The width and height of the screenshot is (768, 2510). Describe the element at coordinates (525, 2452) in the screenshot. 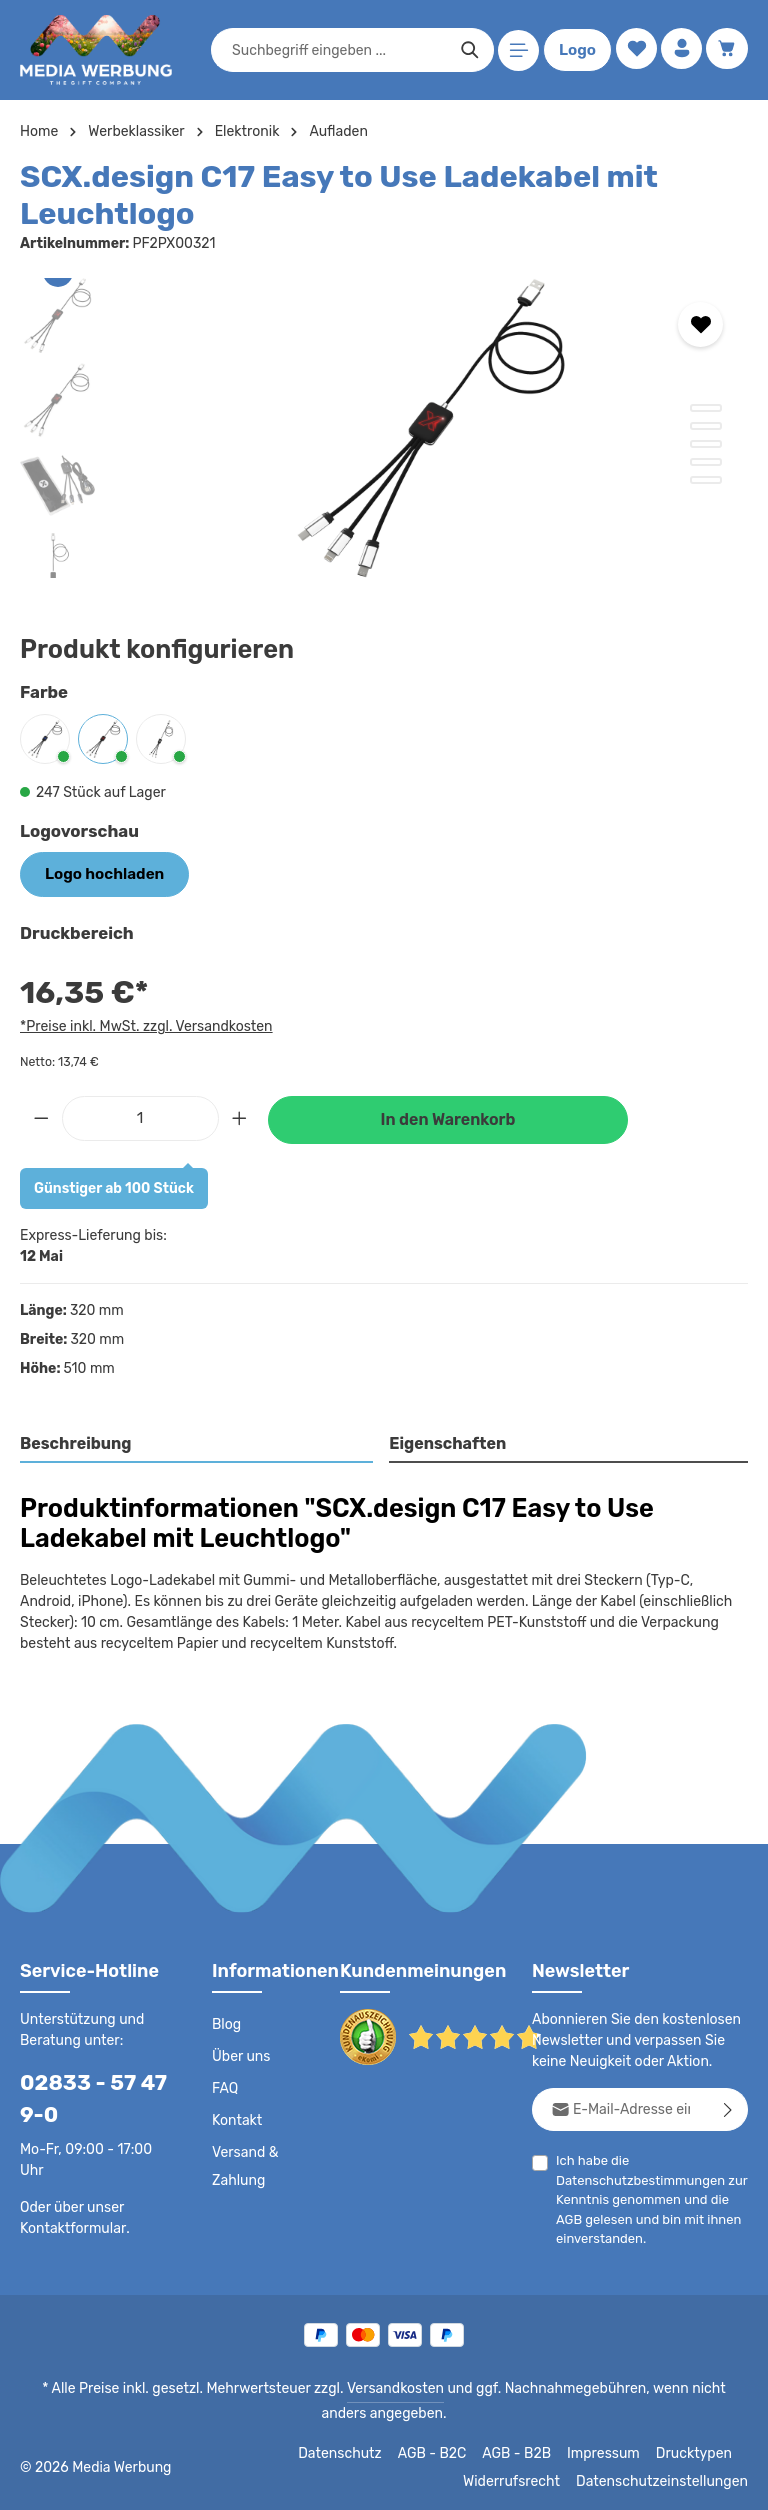

I see `AGB - B2B` at that location.